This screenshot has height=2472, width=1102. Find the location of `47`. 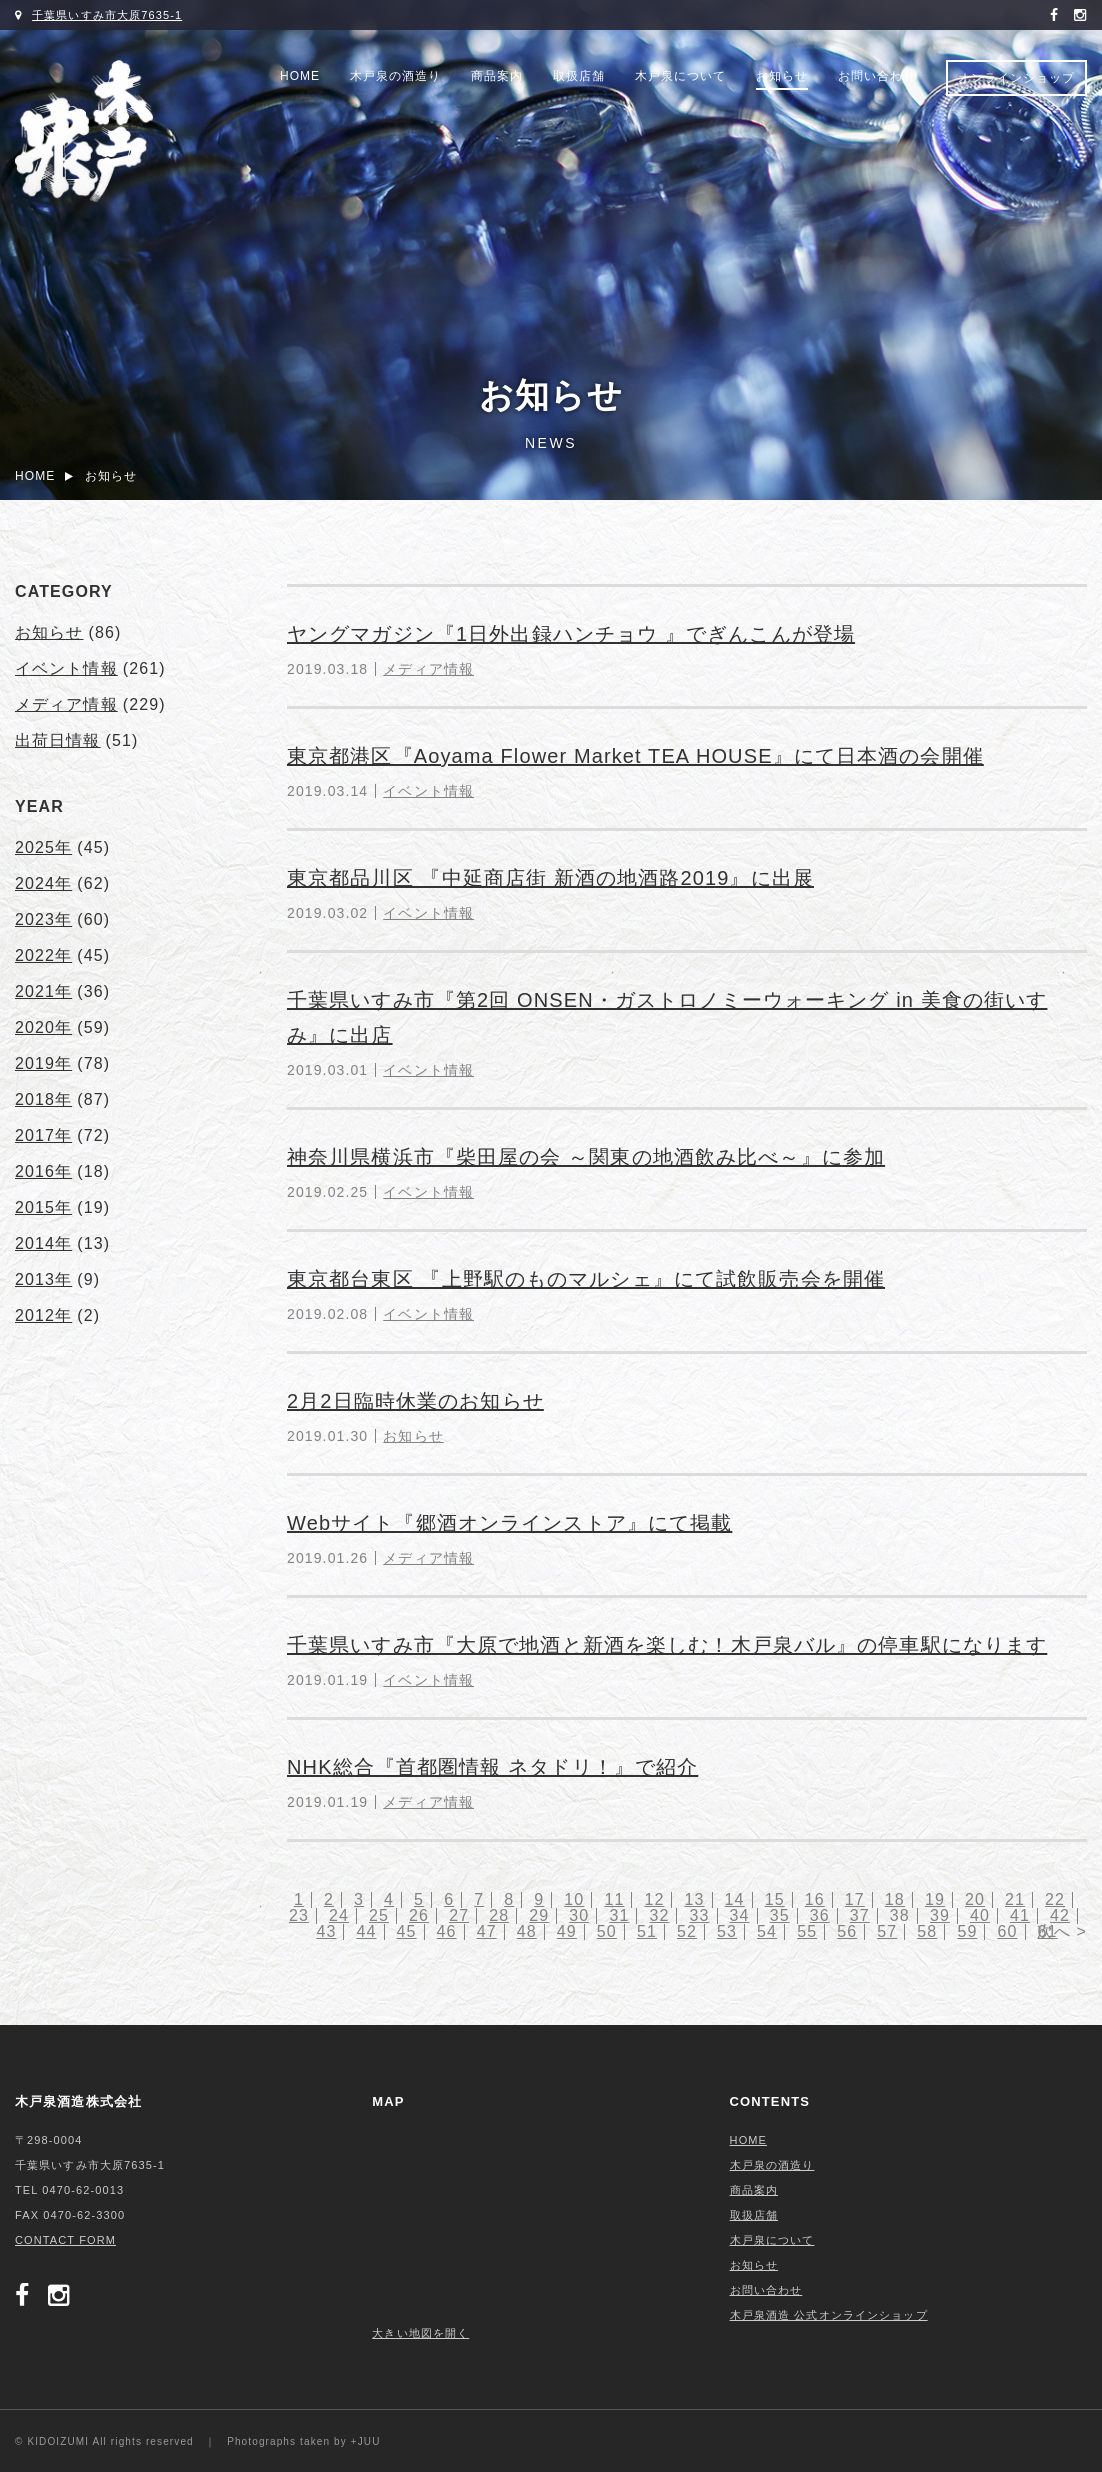

47 is located at coordinates (487, 1931).